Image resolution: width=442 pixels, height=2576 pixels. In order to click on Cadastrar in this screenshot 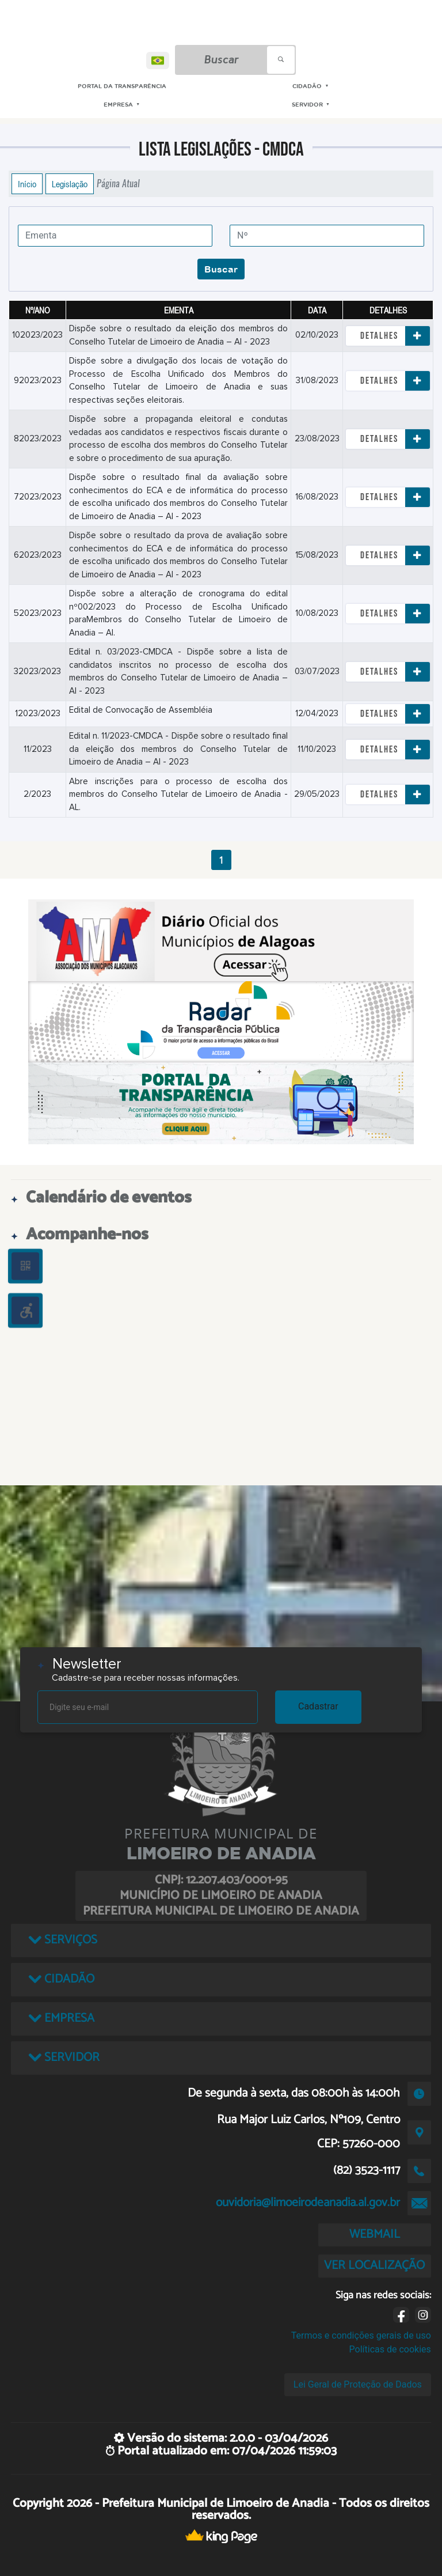, I will do `click(318, 1706)`.